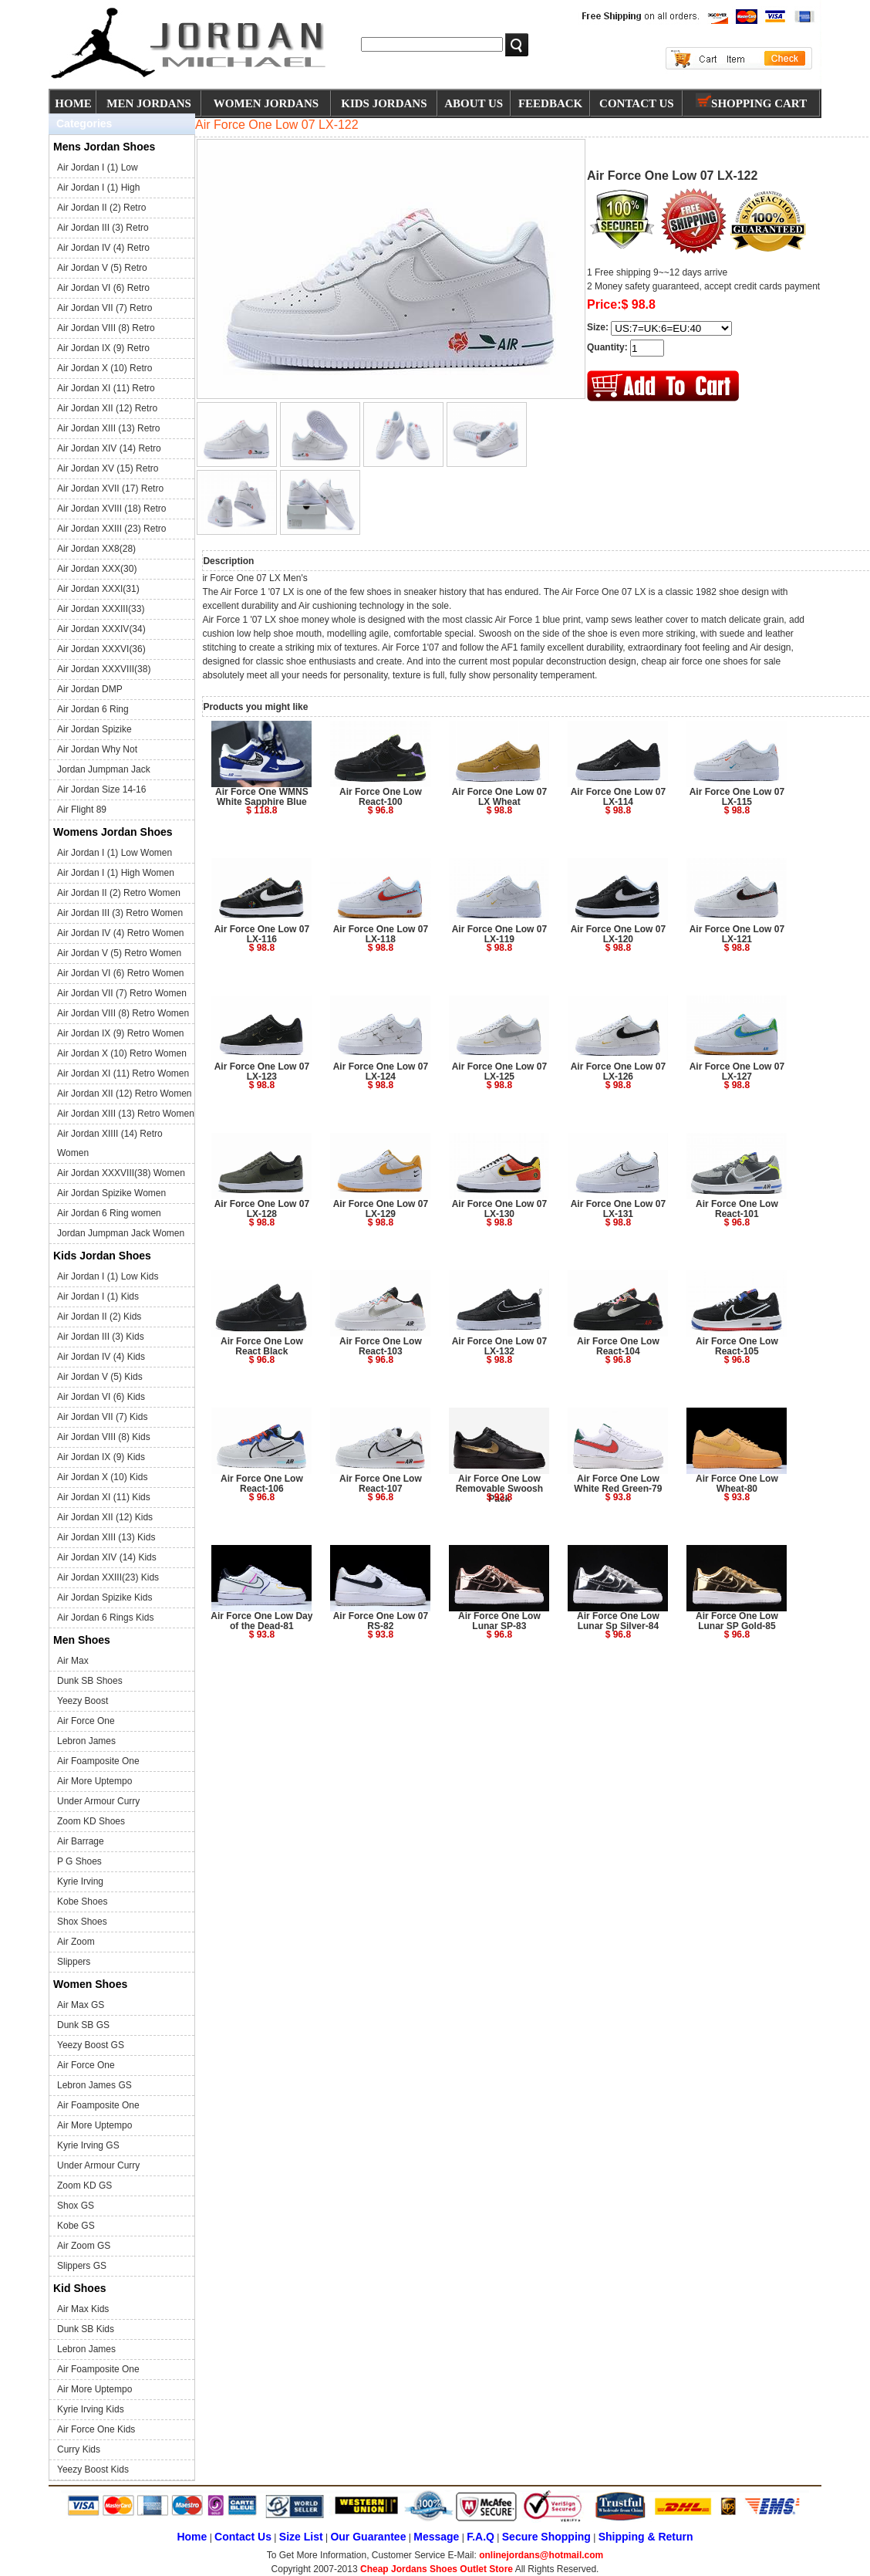 This screenshot has height=2576, width=870. What do you see at coordinates (96, 548) in the screenshot?
I see `Air Jordan XX8(28)` at bounding box center [96, 548].